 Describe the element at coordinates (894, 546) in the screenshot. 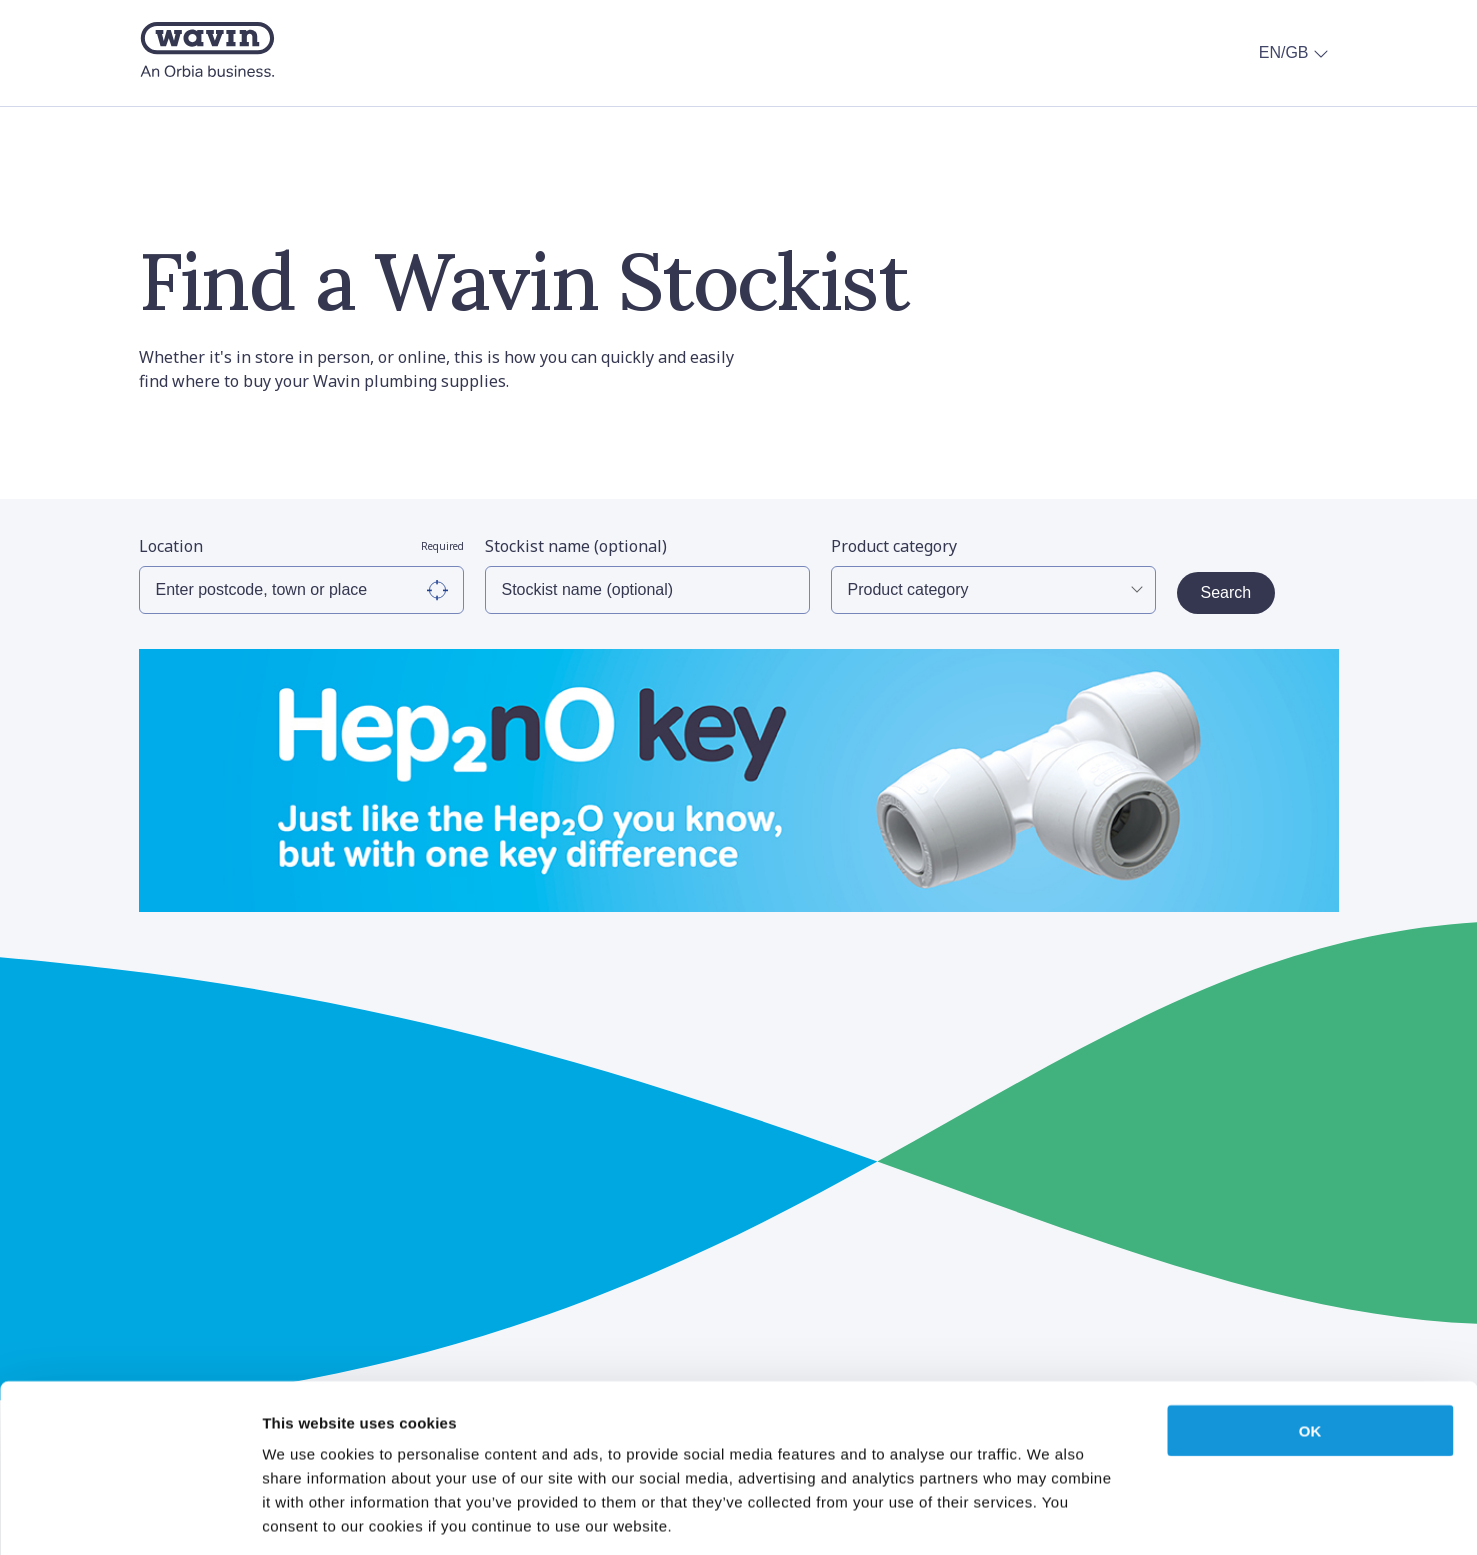

I see `Product category` at that location.